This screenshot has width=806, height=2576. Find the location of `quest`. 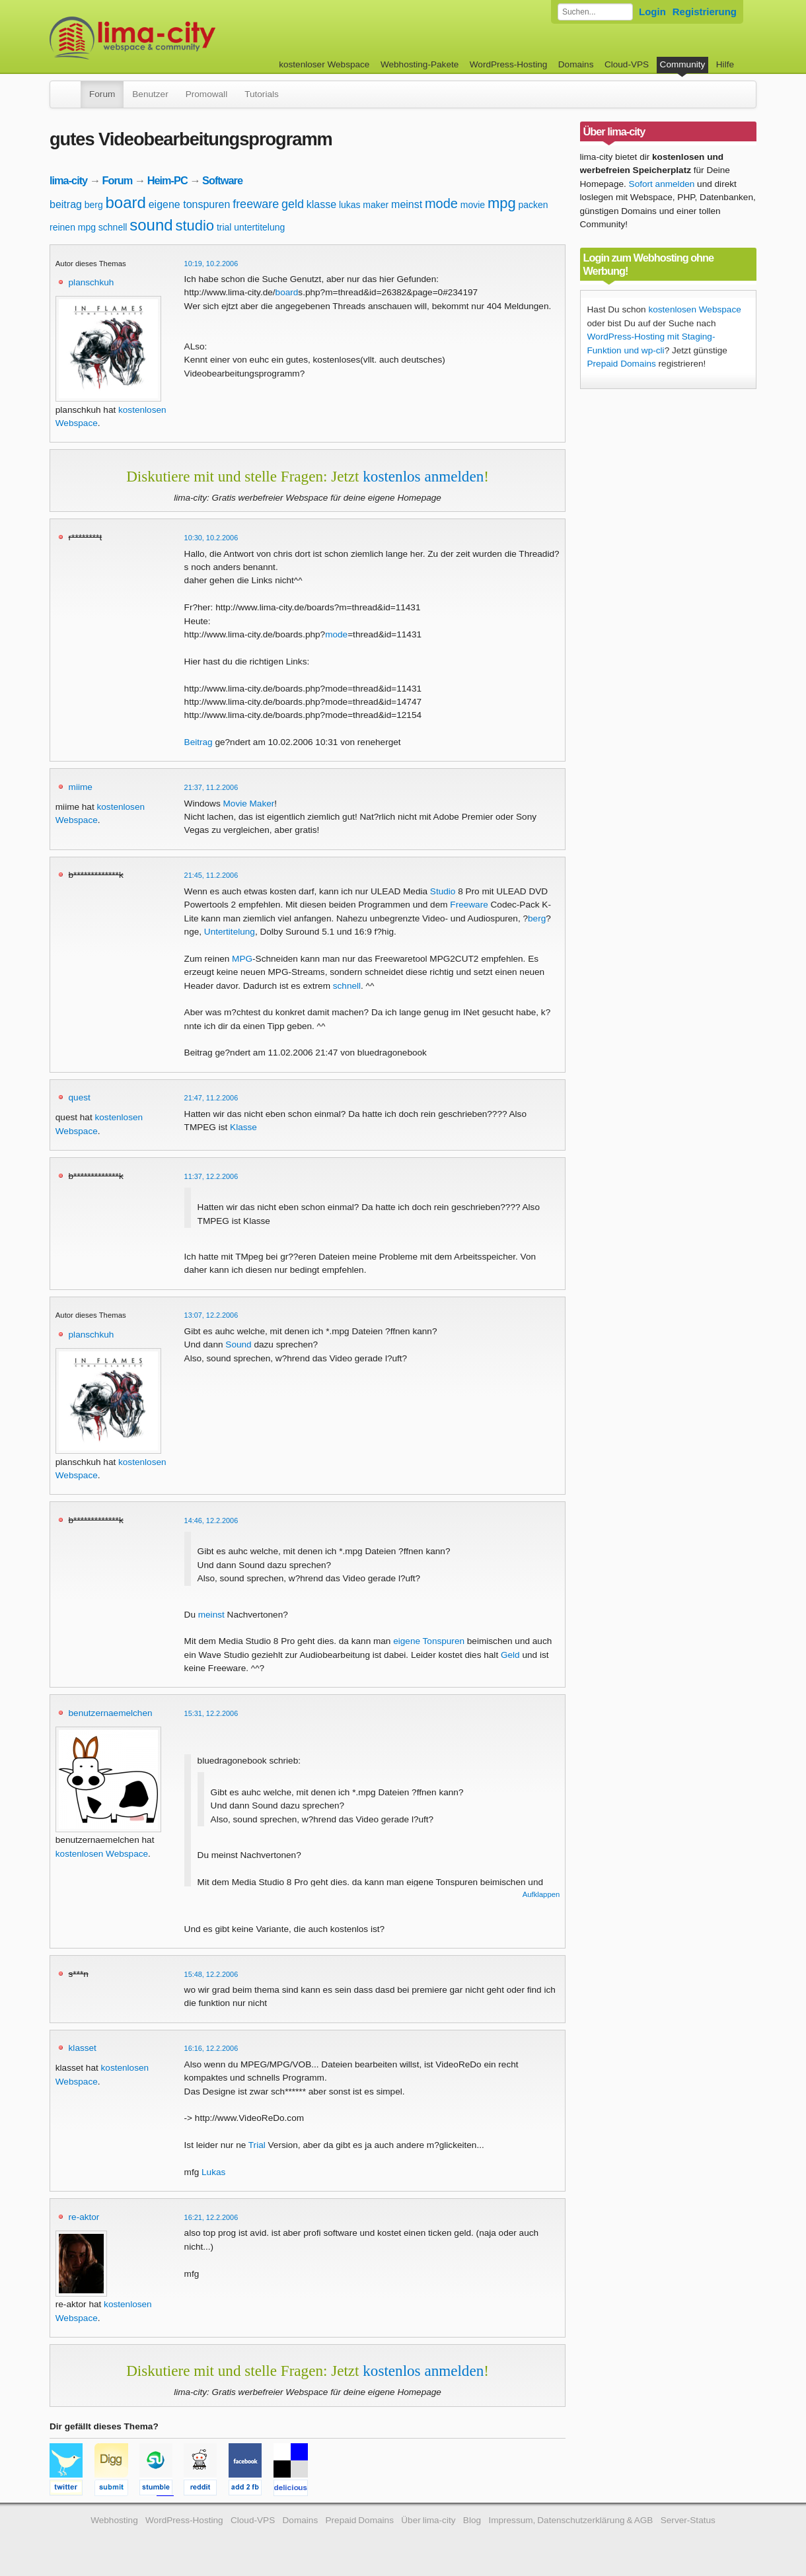

quest is located at coordinates (80, 1097).